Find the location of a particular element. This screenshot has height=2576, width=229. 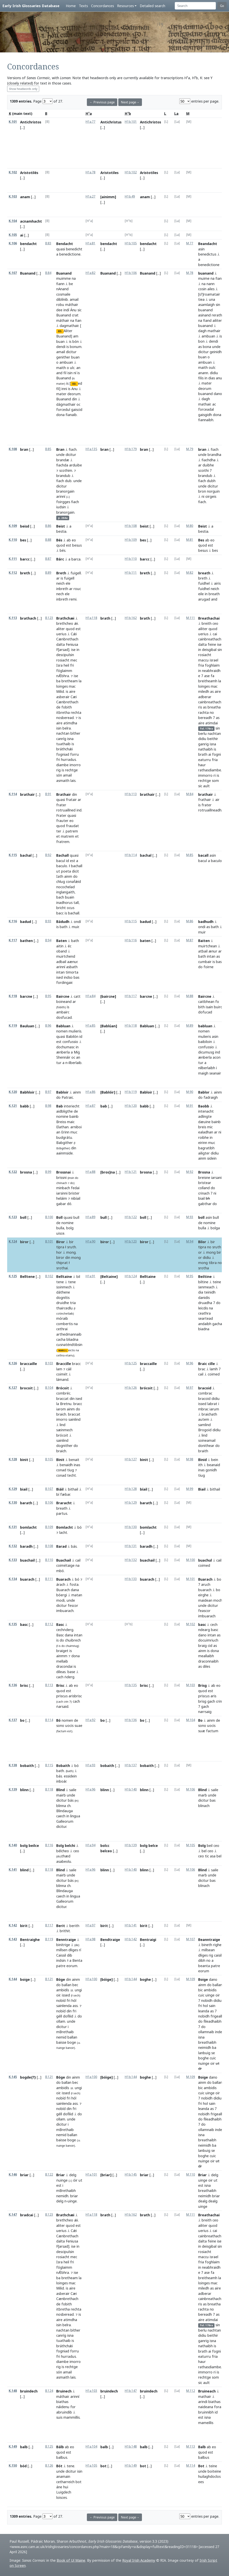

boige is located at coordinates (25, 1979).